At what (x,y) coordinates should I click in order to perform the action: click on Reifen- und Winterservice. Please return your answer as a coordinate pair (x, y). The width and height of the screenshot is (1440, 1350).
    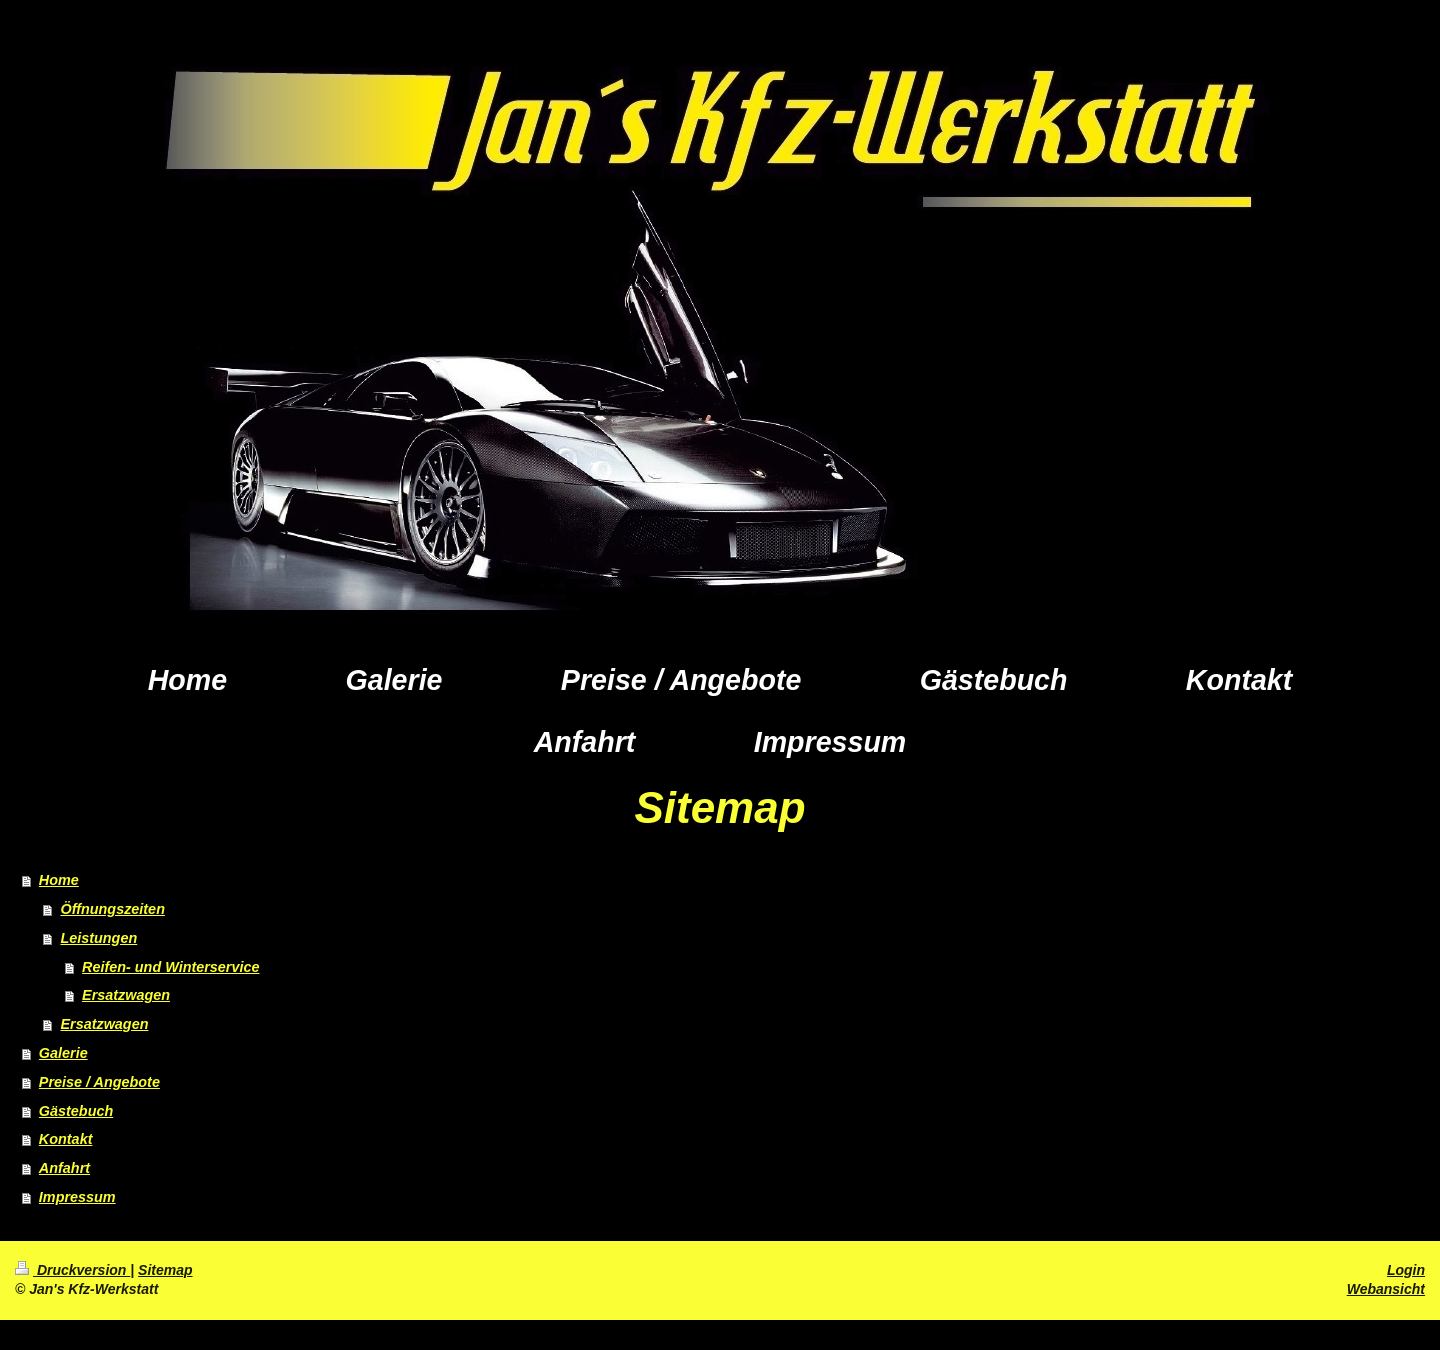
    Looking at the image, I should click on (170, 967).